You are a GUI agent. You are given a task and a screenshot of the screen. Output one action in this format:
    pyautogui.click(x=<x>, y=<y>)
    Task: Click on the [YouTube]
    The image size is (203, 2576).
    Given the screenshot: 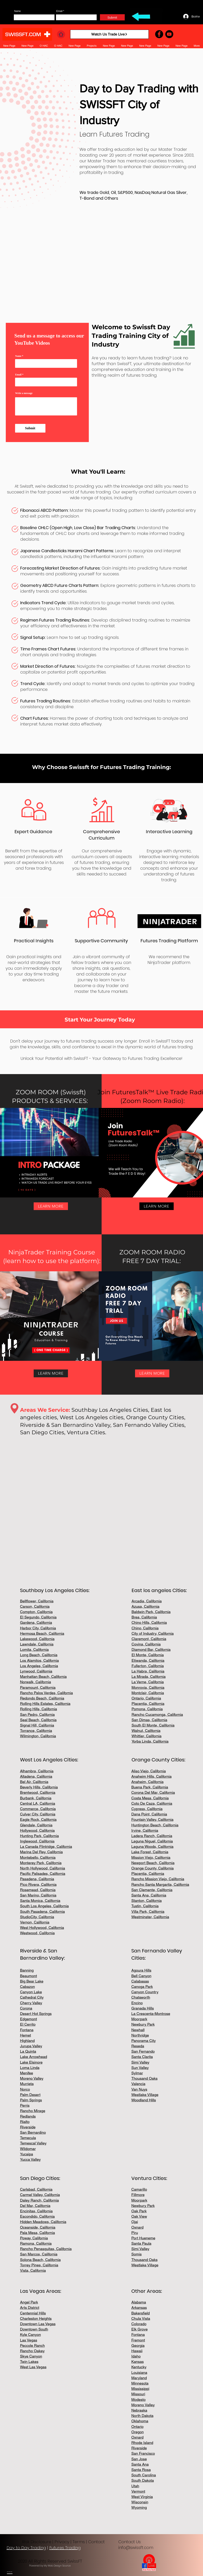 What is the action you would take?
    pyautogui.click(x=169, y=34)
    